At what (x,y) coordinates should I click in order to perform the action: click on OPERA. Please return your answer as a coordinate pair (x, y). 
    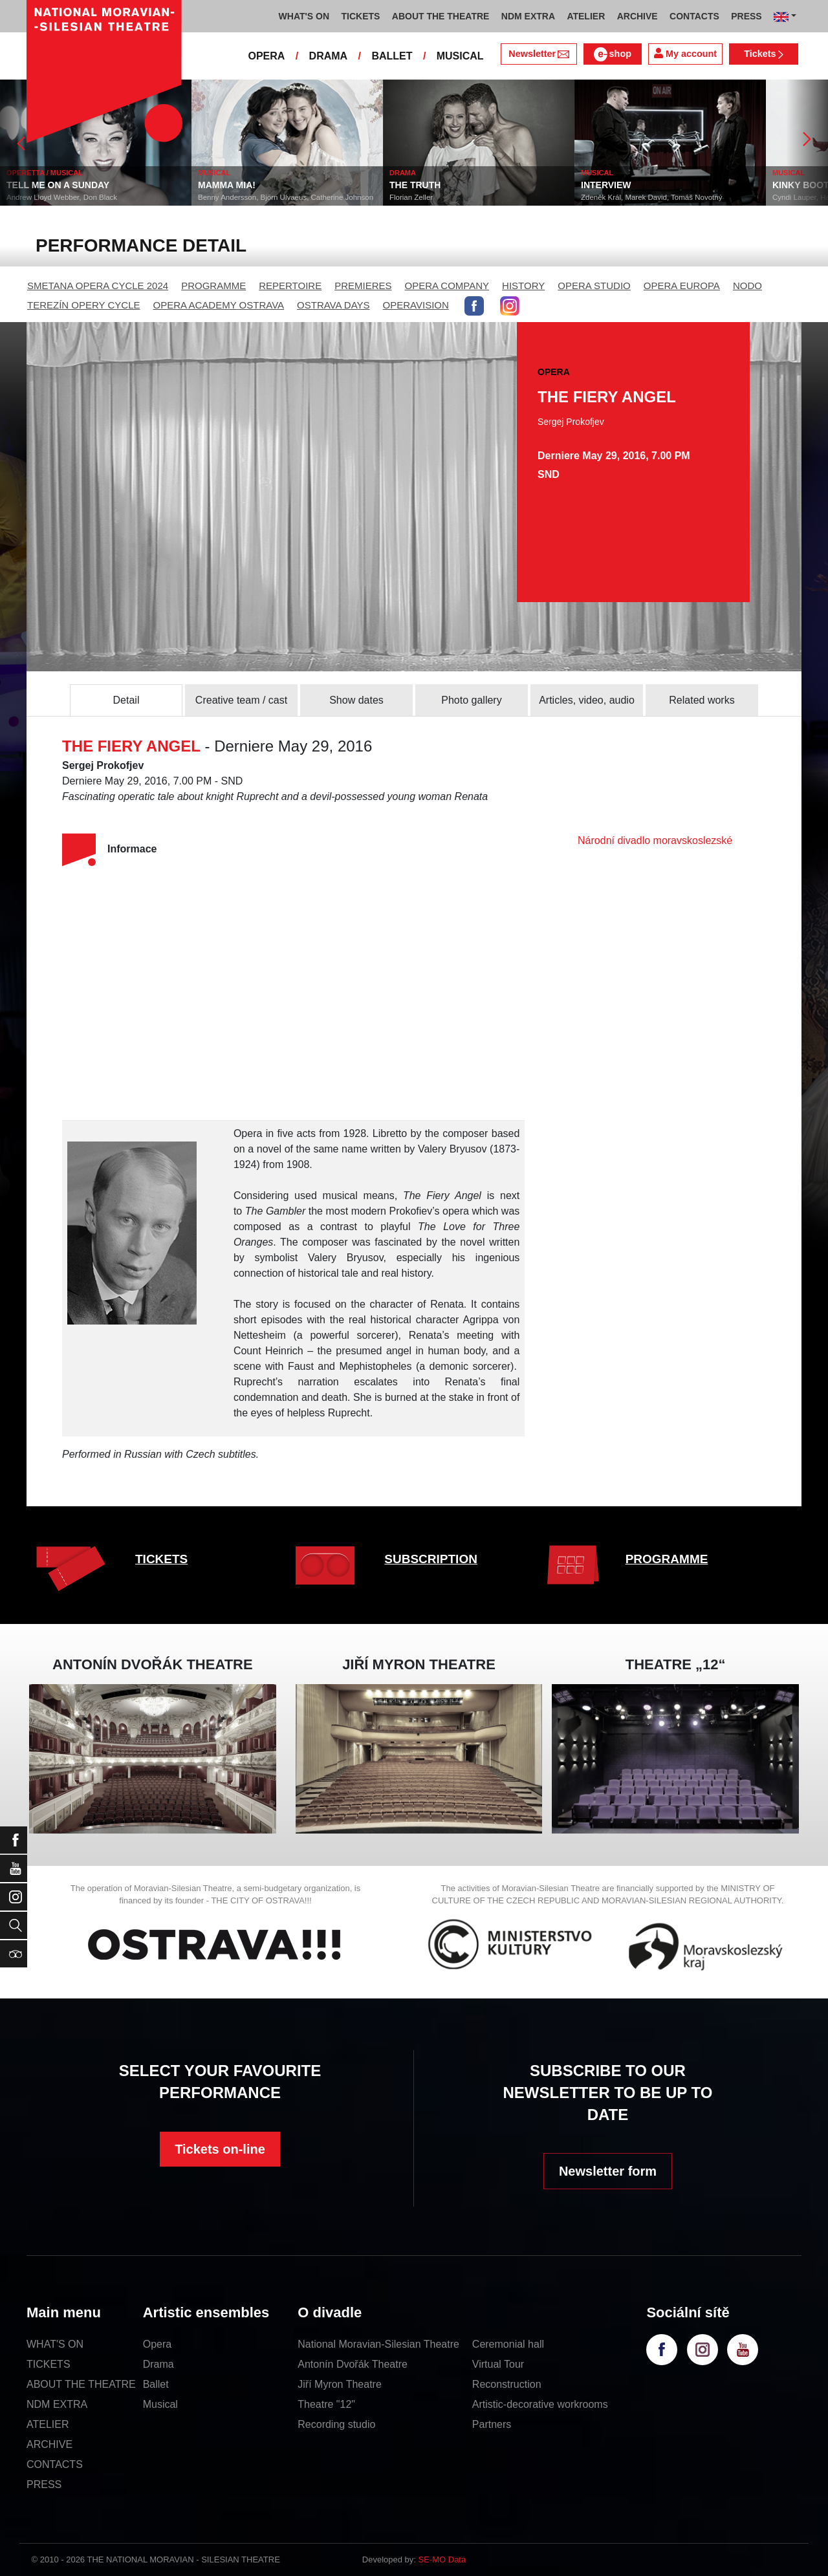
    Looking at the image, I should click on (266, 55).